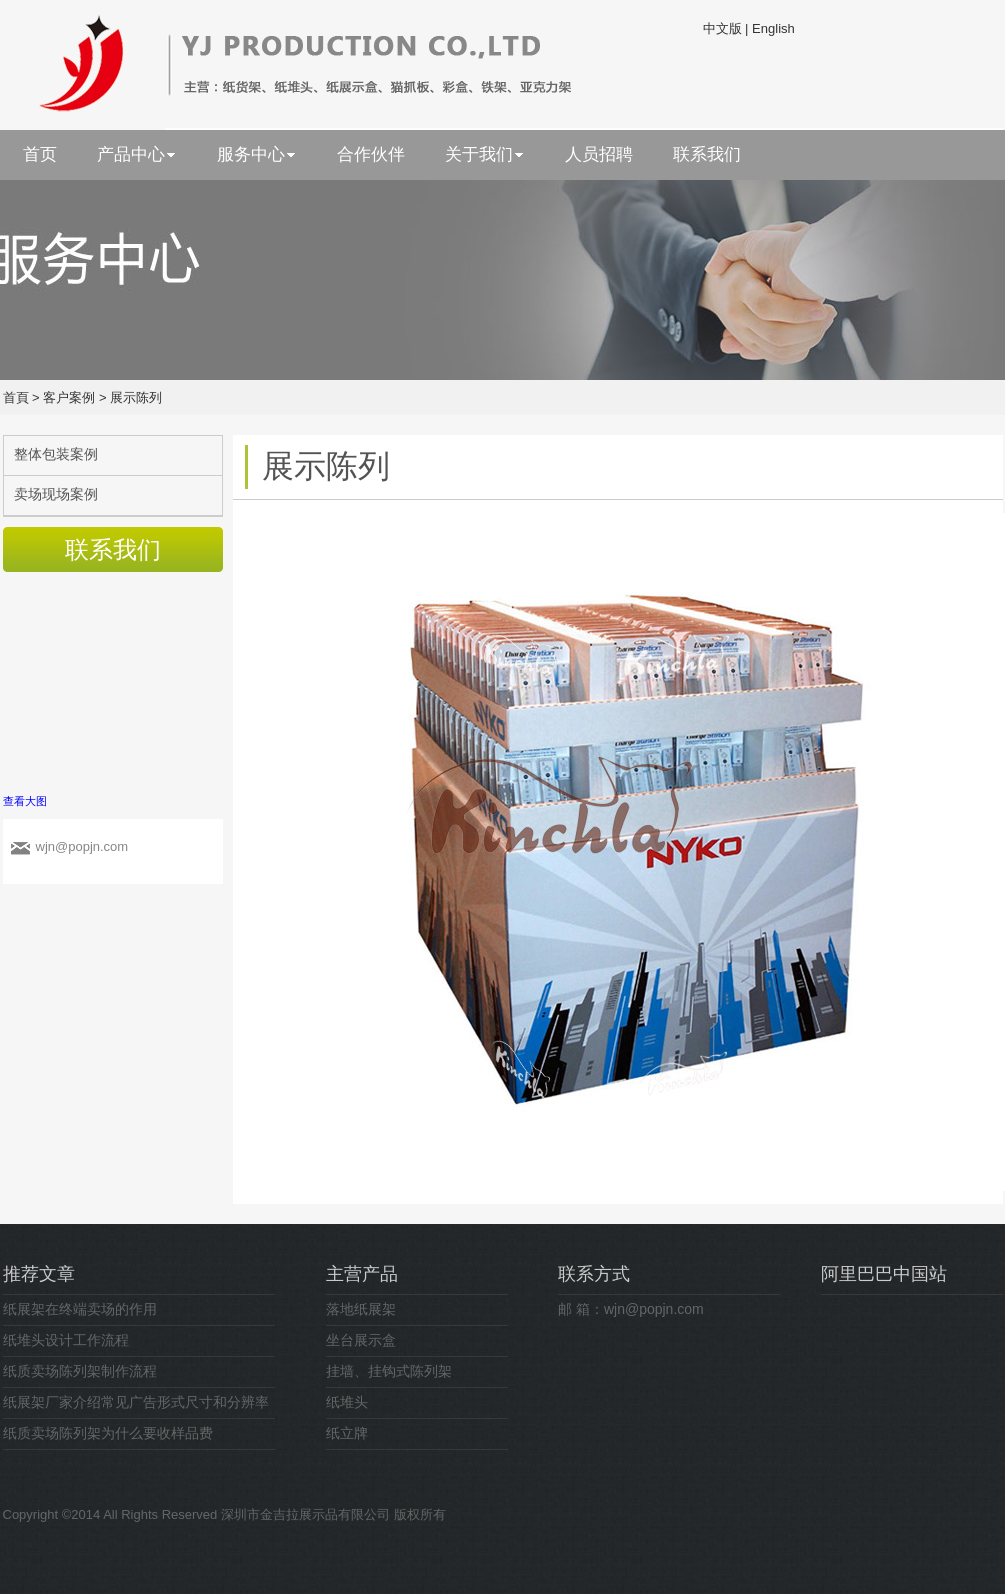 Image resolution: width=1005 pixels, height=1594 pixels. What do you see at coordinates (594, 1274) in the screenshot?
I see `联系方式` at bounding box center [594, 1274].